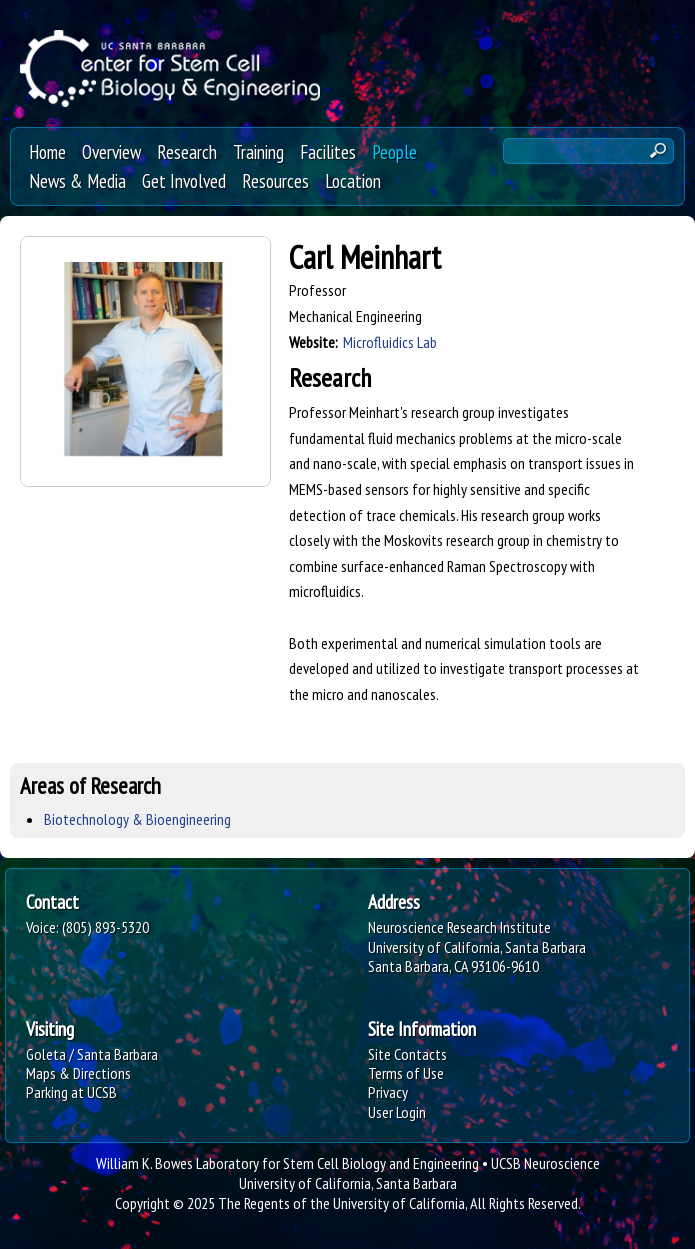  What do you see at coordinates (78, 1073) in the screenshot?
I see `Maps & Directions` at bounding box center [78, 1073].